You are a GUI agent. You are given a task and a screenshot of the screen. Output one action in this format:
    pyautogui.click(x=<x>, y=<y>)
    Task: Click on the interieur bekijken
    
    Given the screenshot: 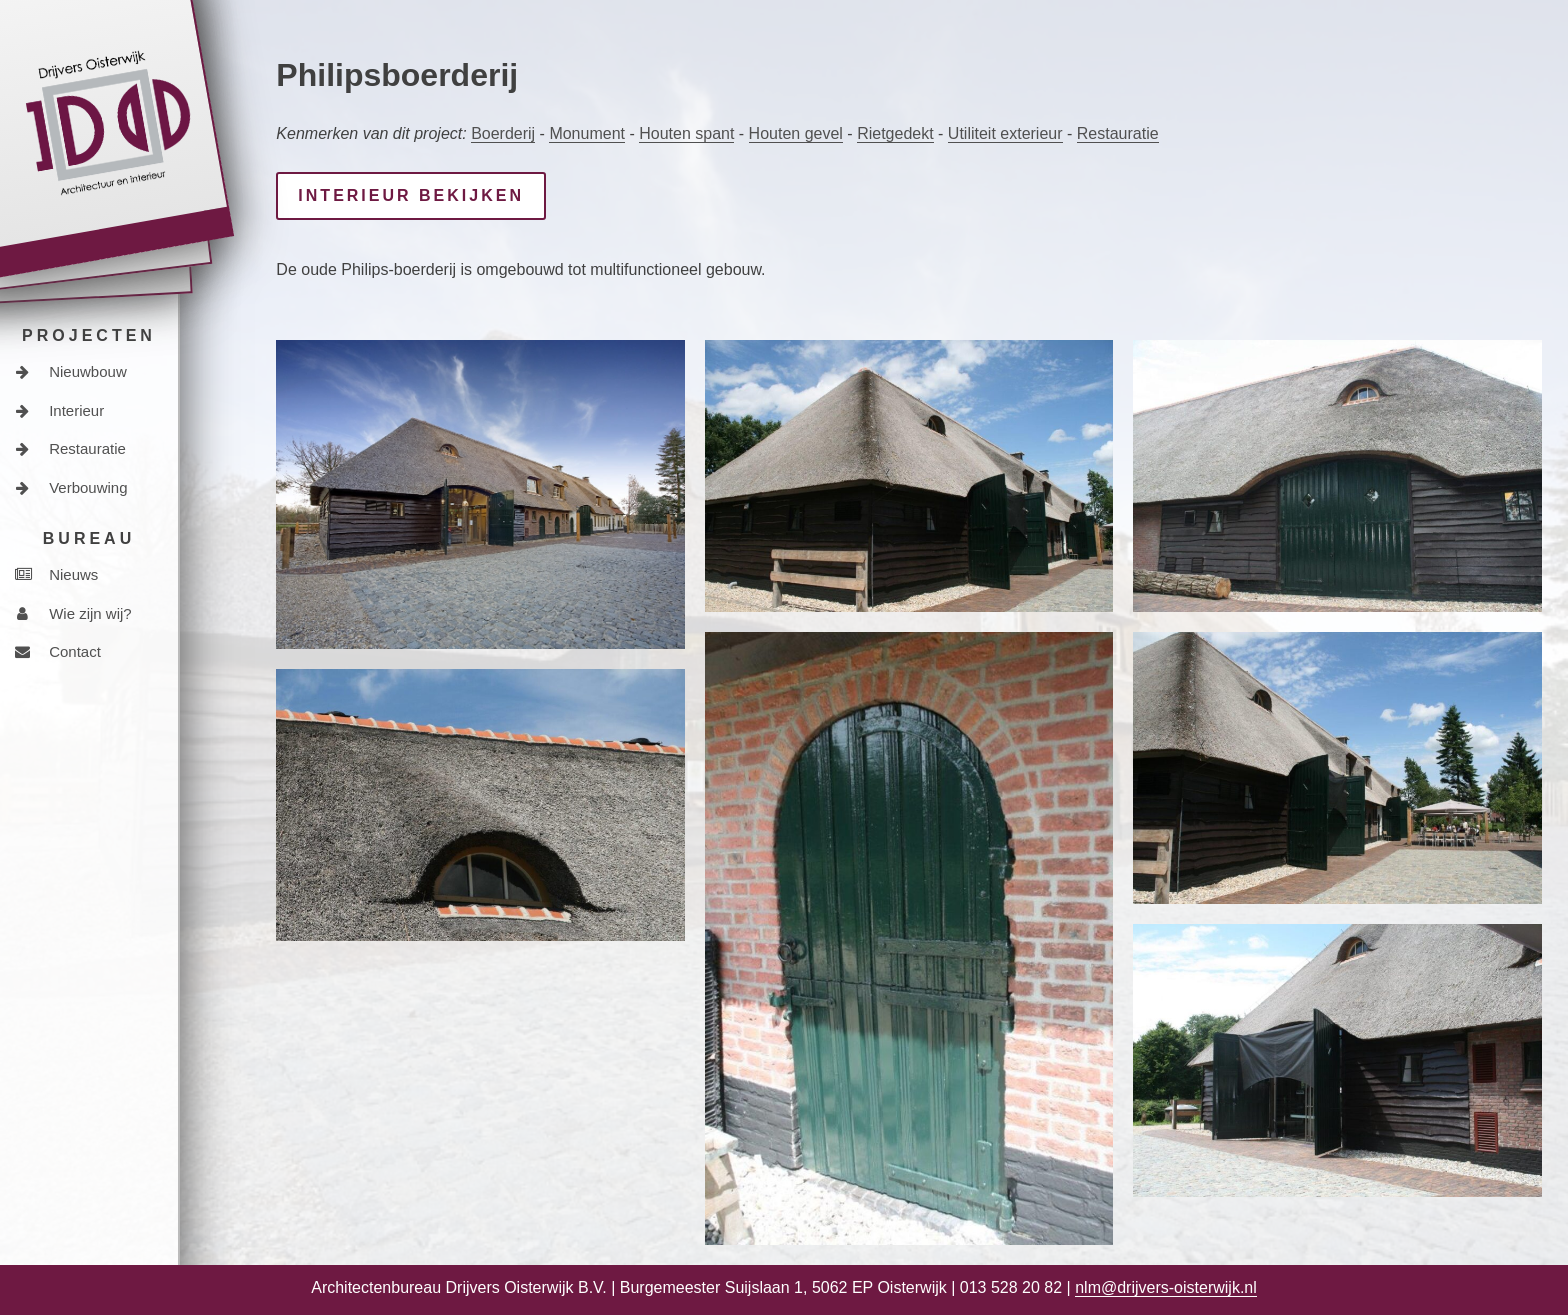 What is the action you would take?
    pyautogui.click(x=411, y=195)
    